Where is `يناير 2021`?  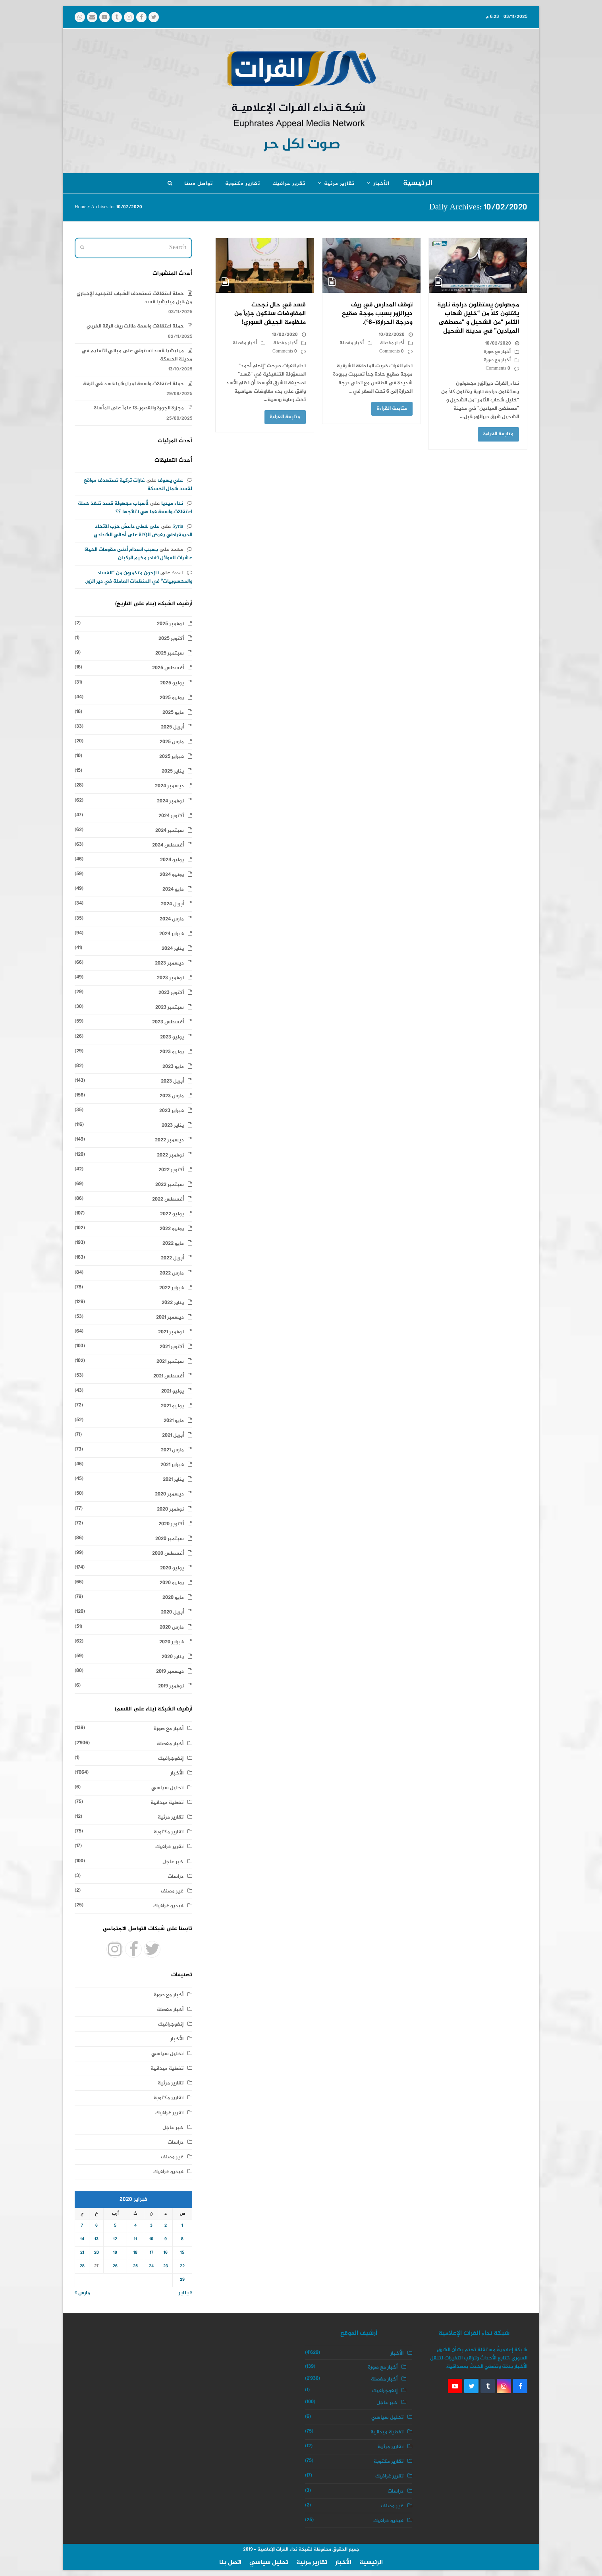
يناير 2021 is located at coordinates (173, 1479).